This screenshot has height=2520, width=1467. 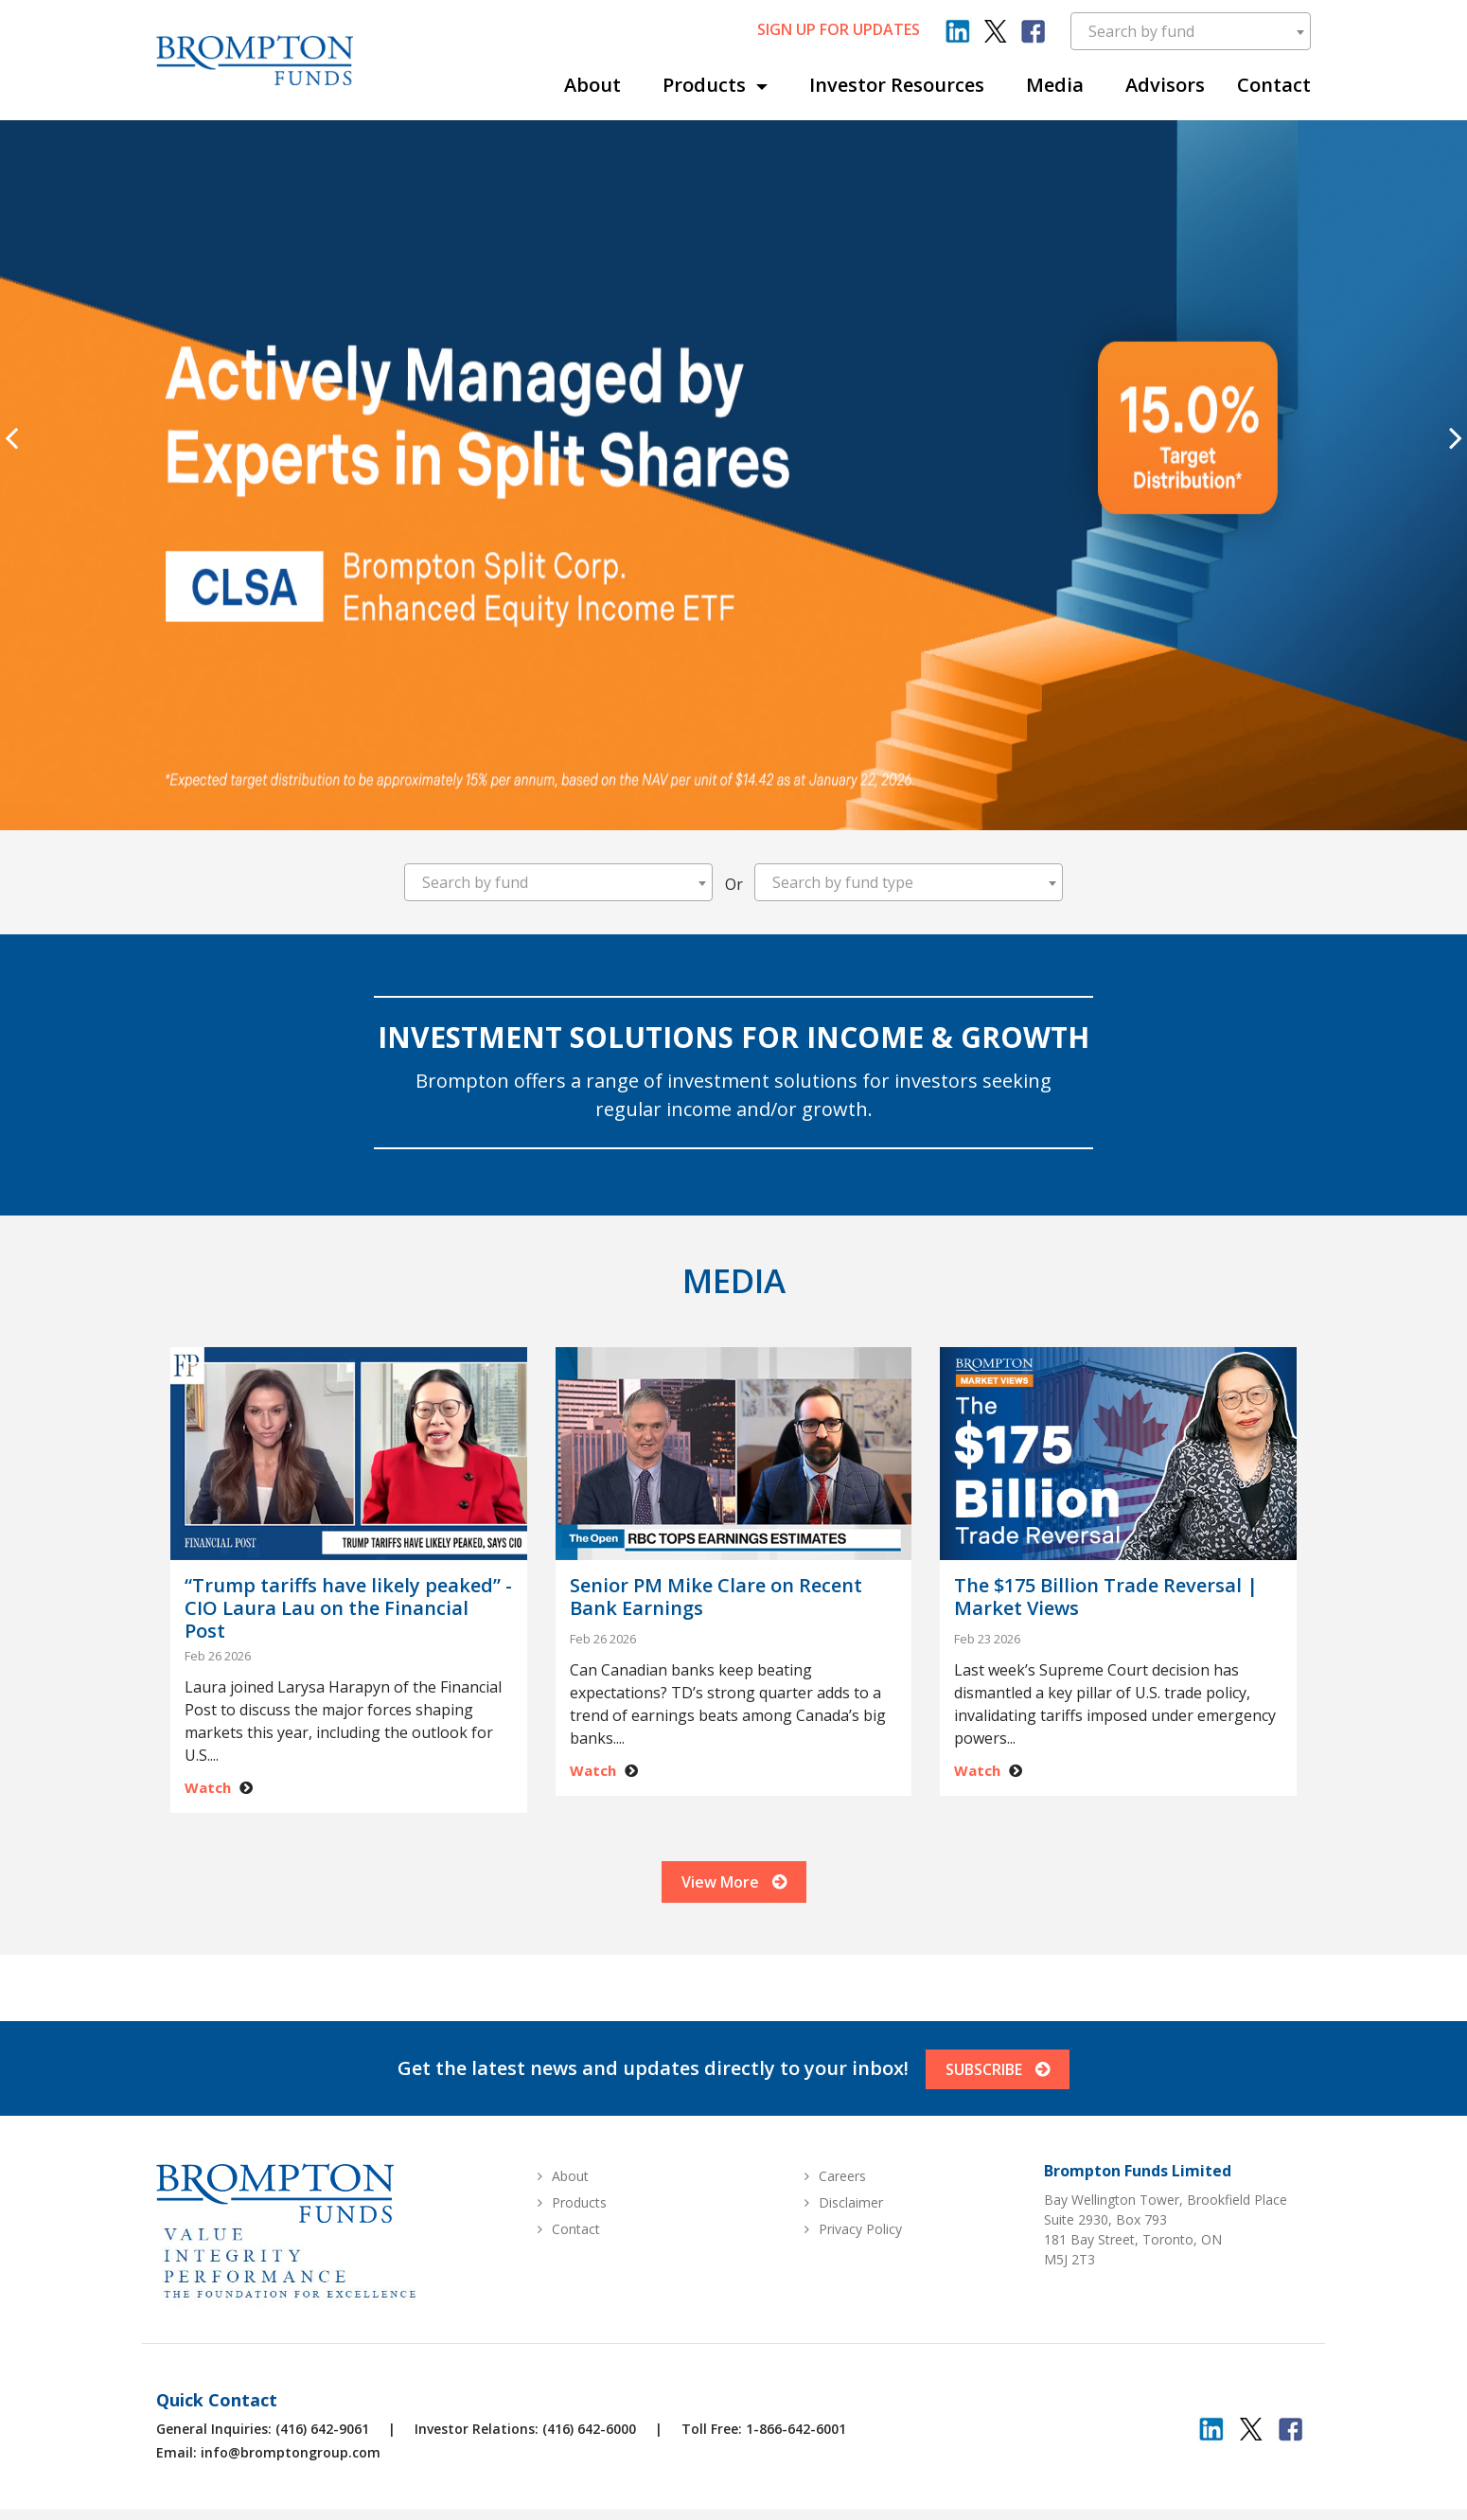 What do you see at coordinates (707, 85) in the screenshot?
I see `Products` at bounding box center [707, 85].